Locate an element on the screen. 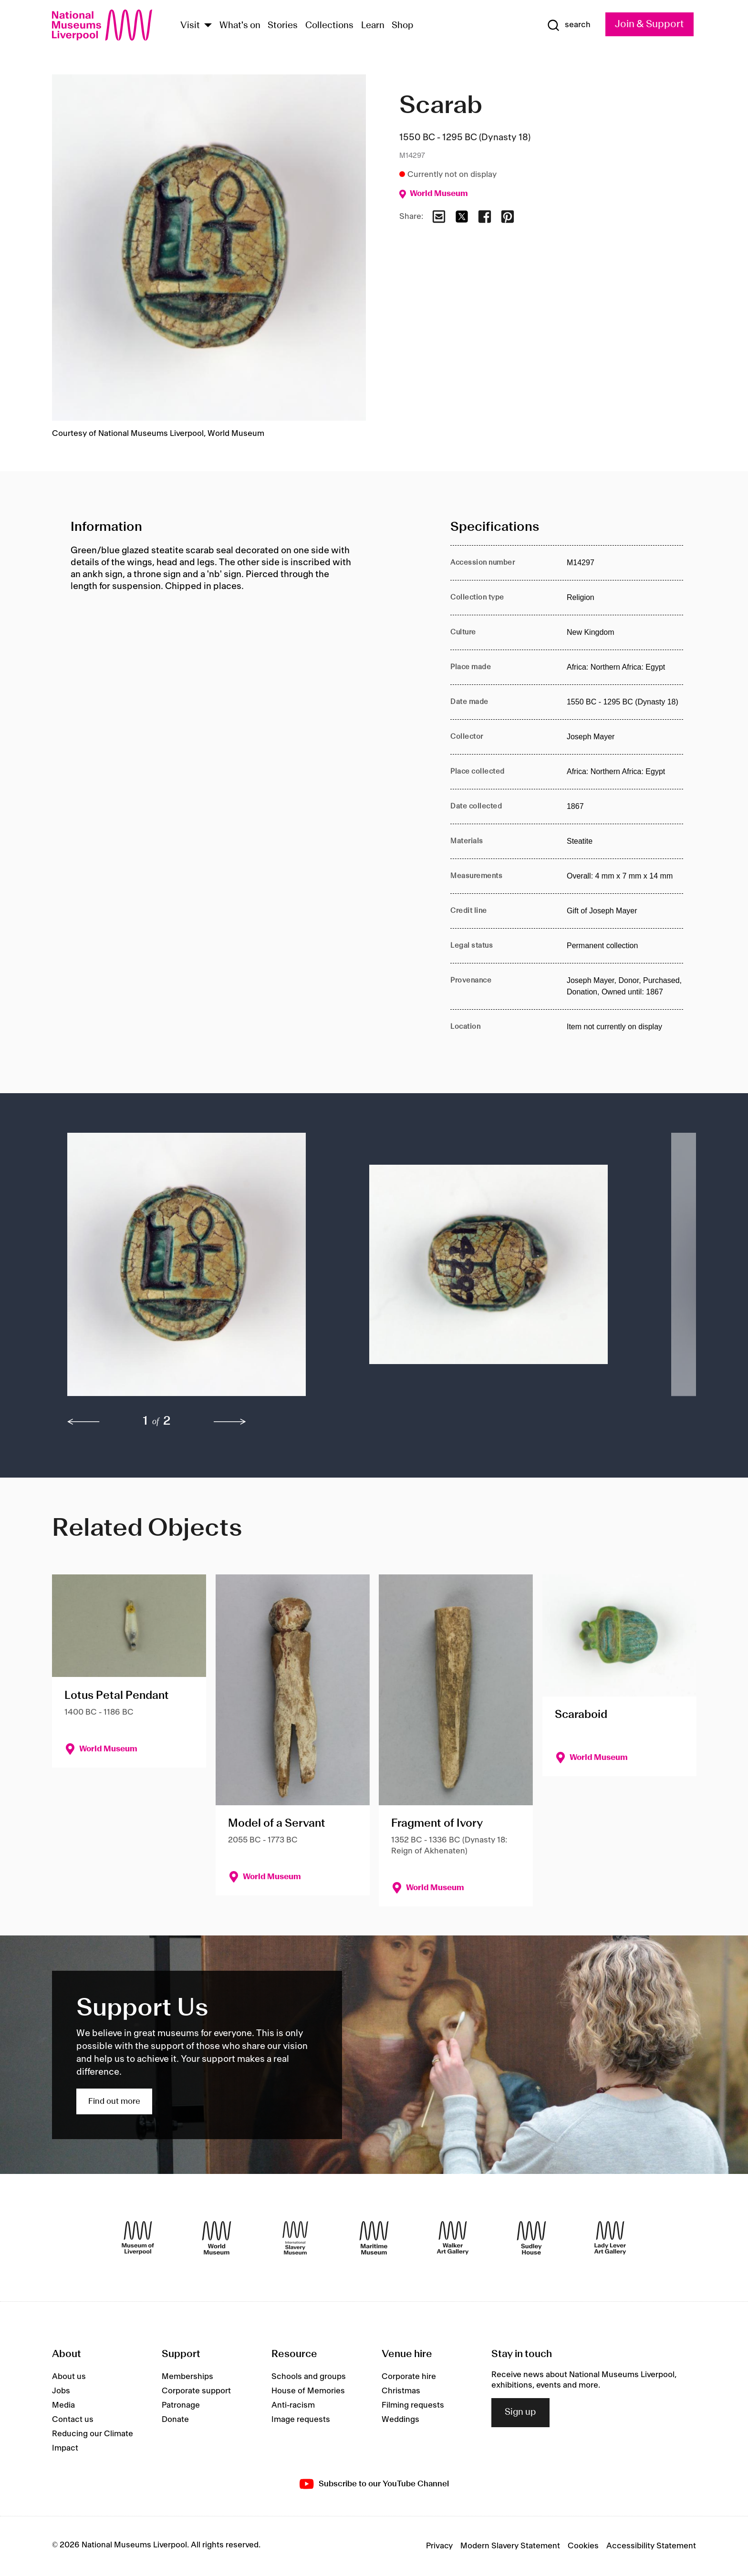 The height and width of the screenshot is (2576, 748). [Maritime Museum] is located at coordinates (374, 2238).